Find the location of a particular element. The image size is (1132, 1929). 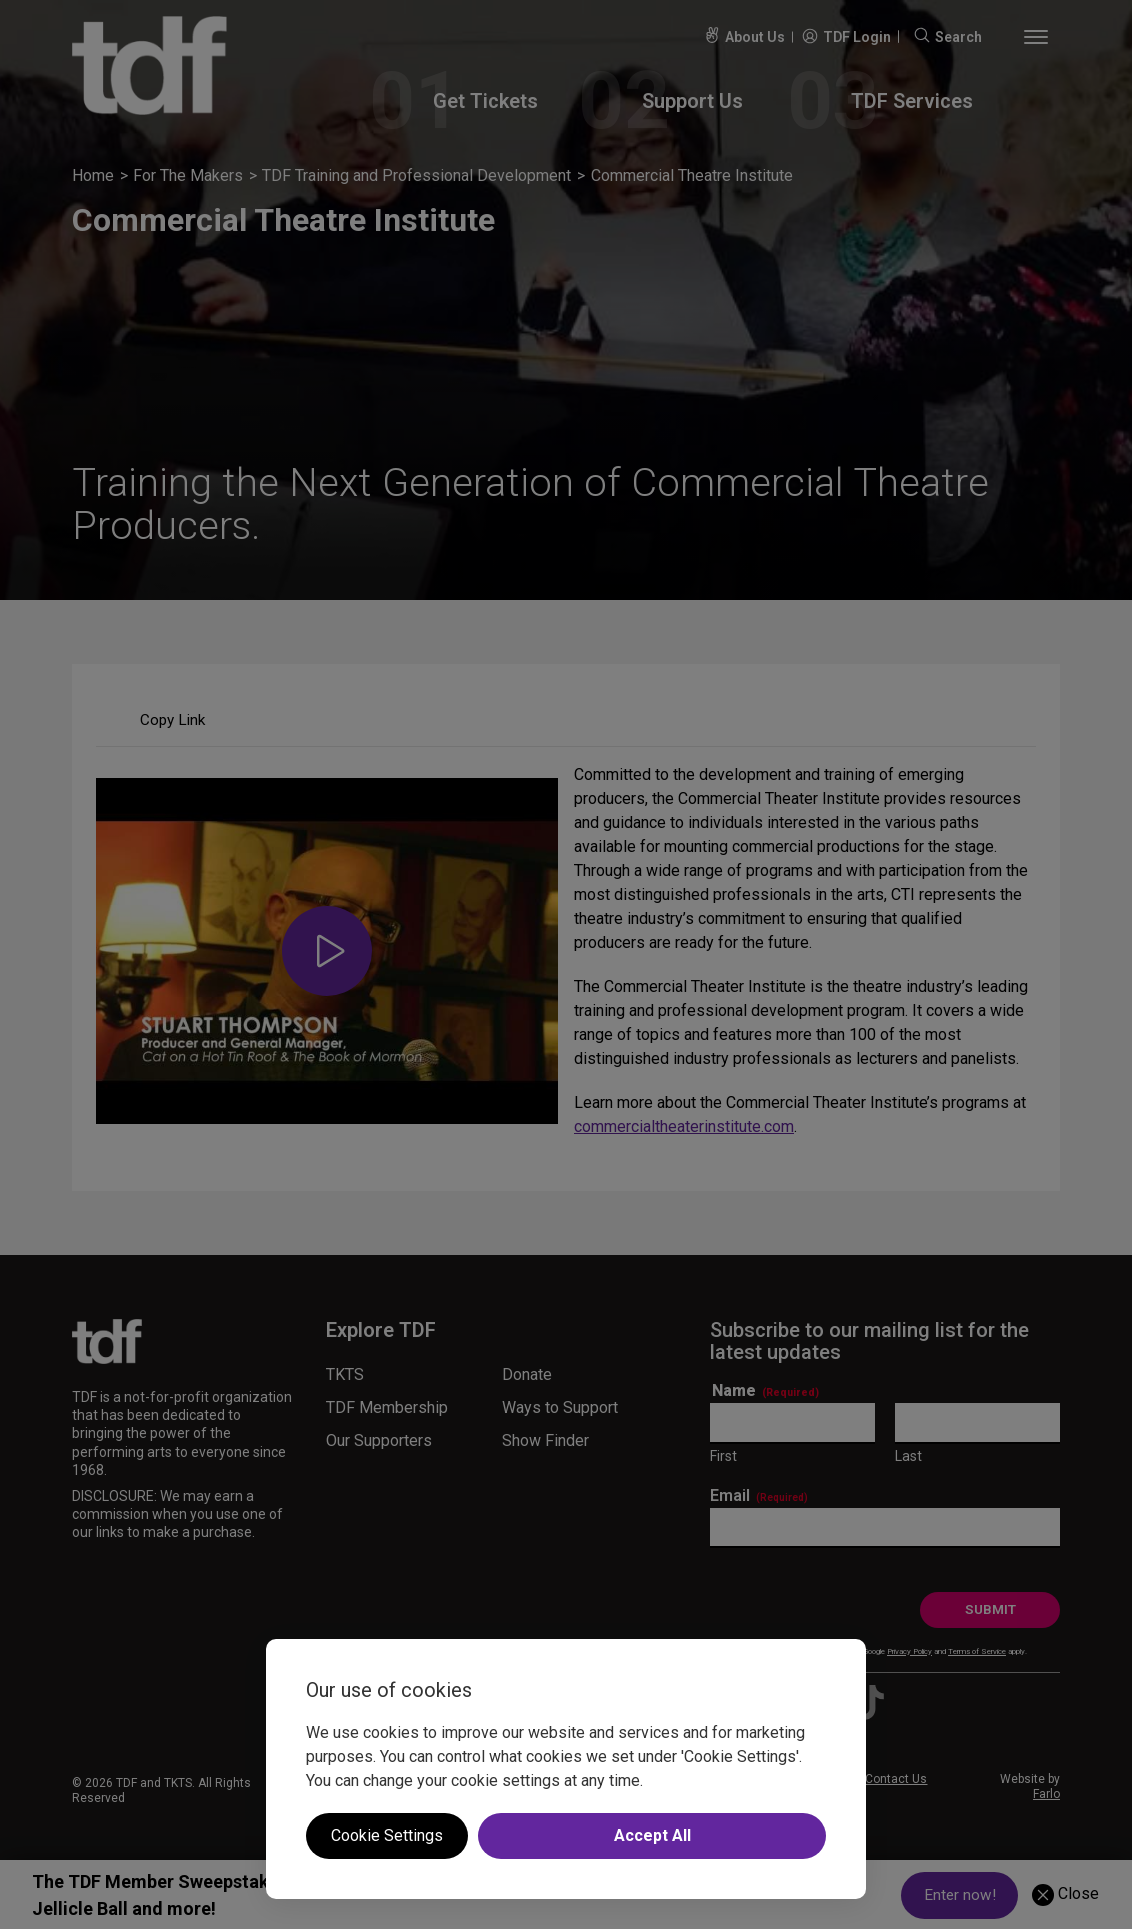

Cookie Settings is located at coordinates (387, 1835).